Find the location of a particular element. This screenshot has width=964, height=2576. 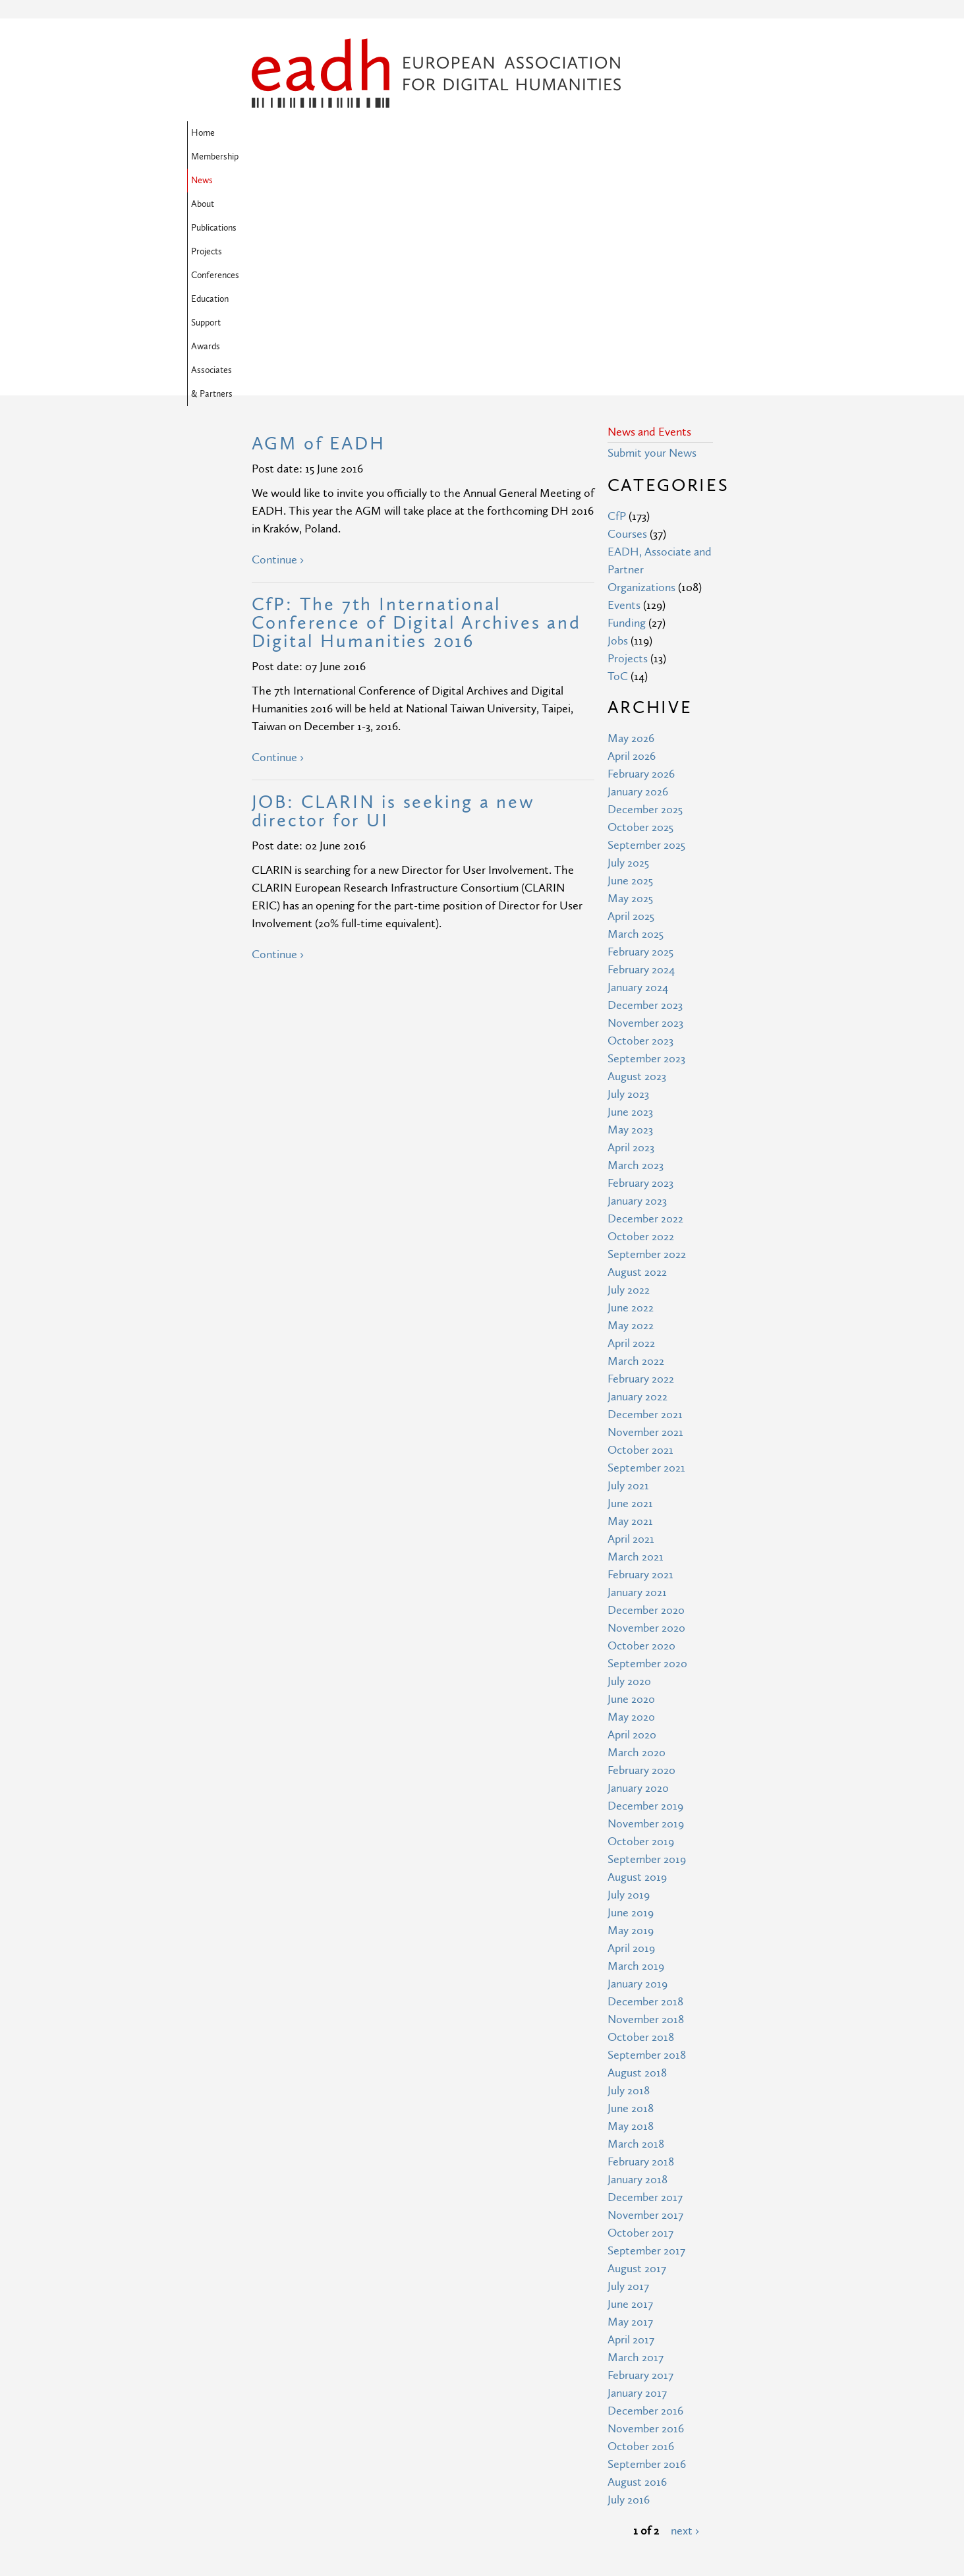

News is located at coordinates (372, 133).